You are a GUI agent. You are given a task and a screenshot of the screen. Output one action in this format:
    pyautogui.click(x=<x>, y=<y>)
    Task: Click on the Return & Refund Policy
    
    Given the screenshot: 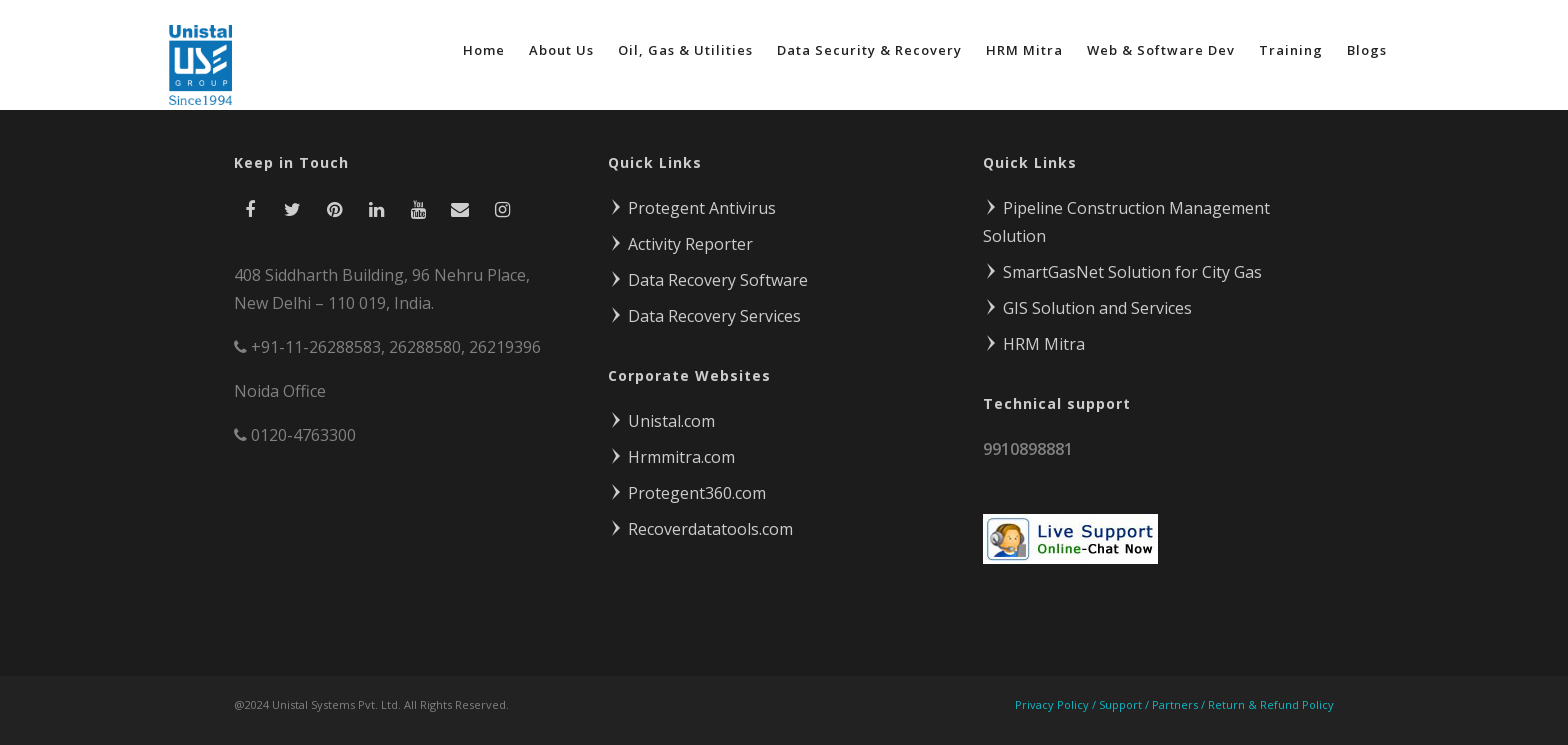 What is the action you would take?
    pyautogui.click(x=1271, y=704)
    